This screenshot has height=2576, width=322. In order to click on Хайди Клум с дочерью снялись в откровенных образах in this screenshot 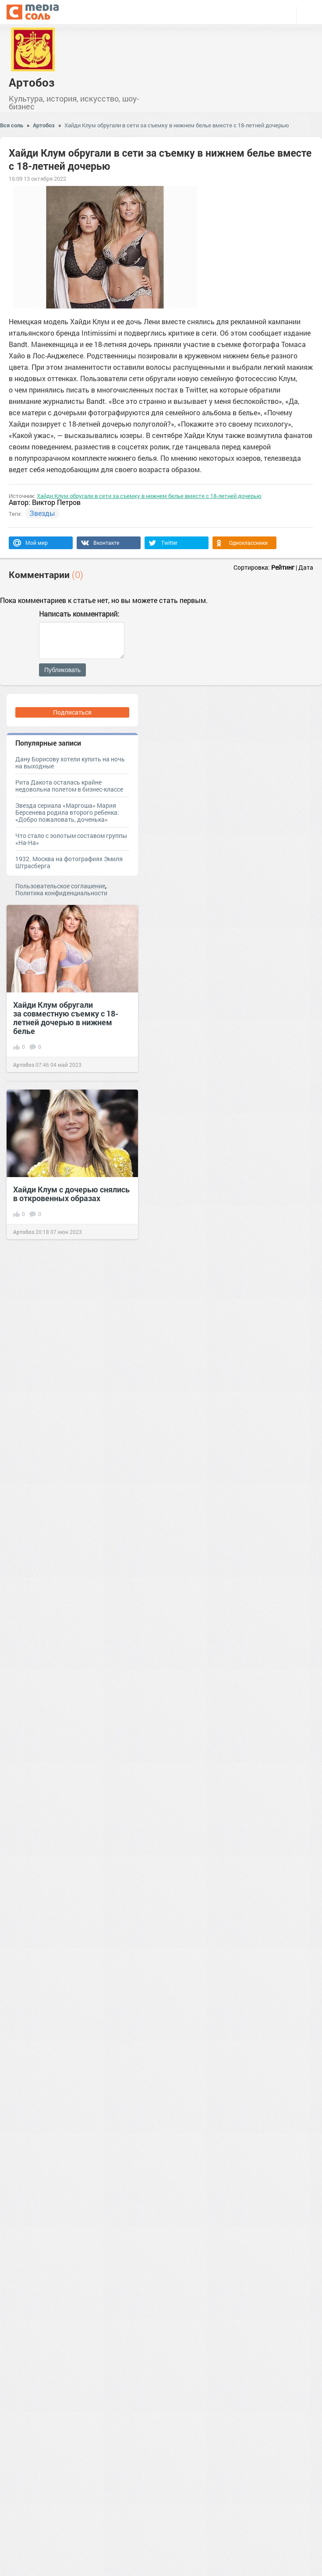, I will do `click(71, 1193)`.